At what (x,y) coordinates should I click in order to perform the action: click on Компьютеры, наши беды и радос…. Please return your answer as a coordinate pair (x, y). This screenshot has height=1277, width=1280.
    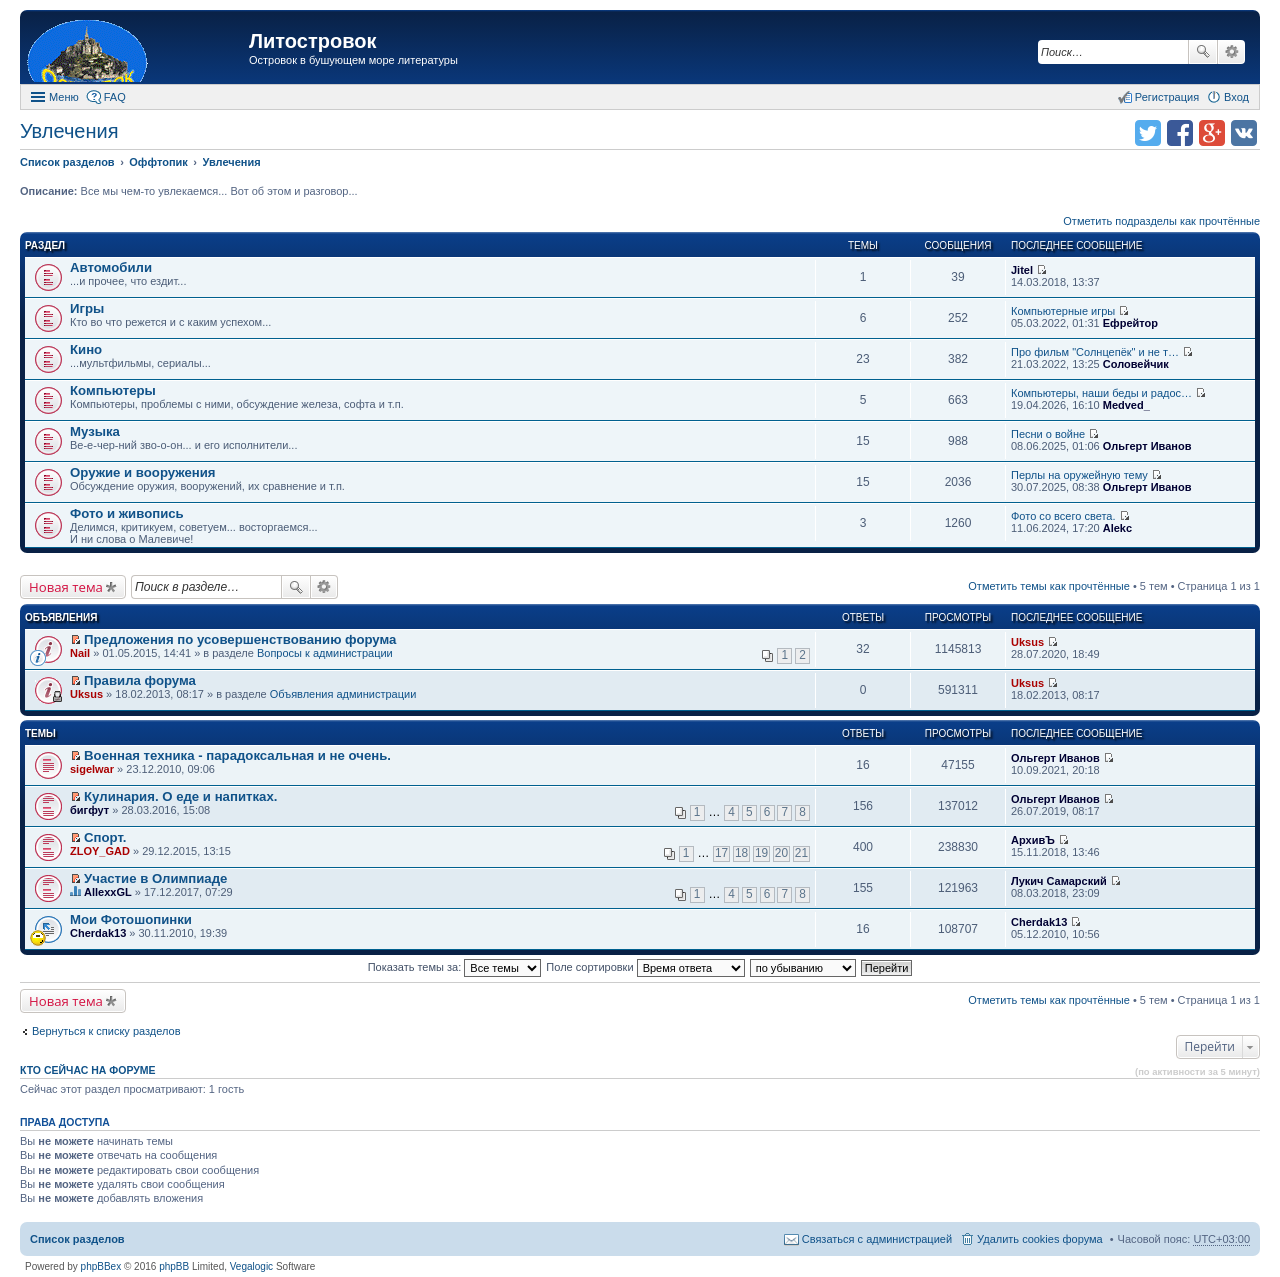
    Looking at the image, I should click on (1101, 393).